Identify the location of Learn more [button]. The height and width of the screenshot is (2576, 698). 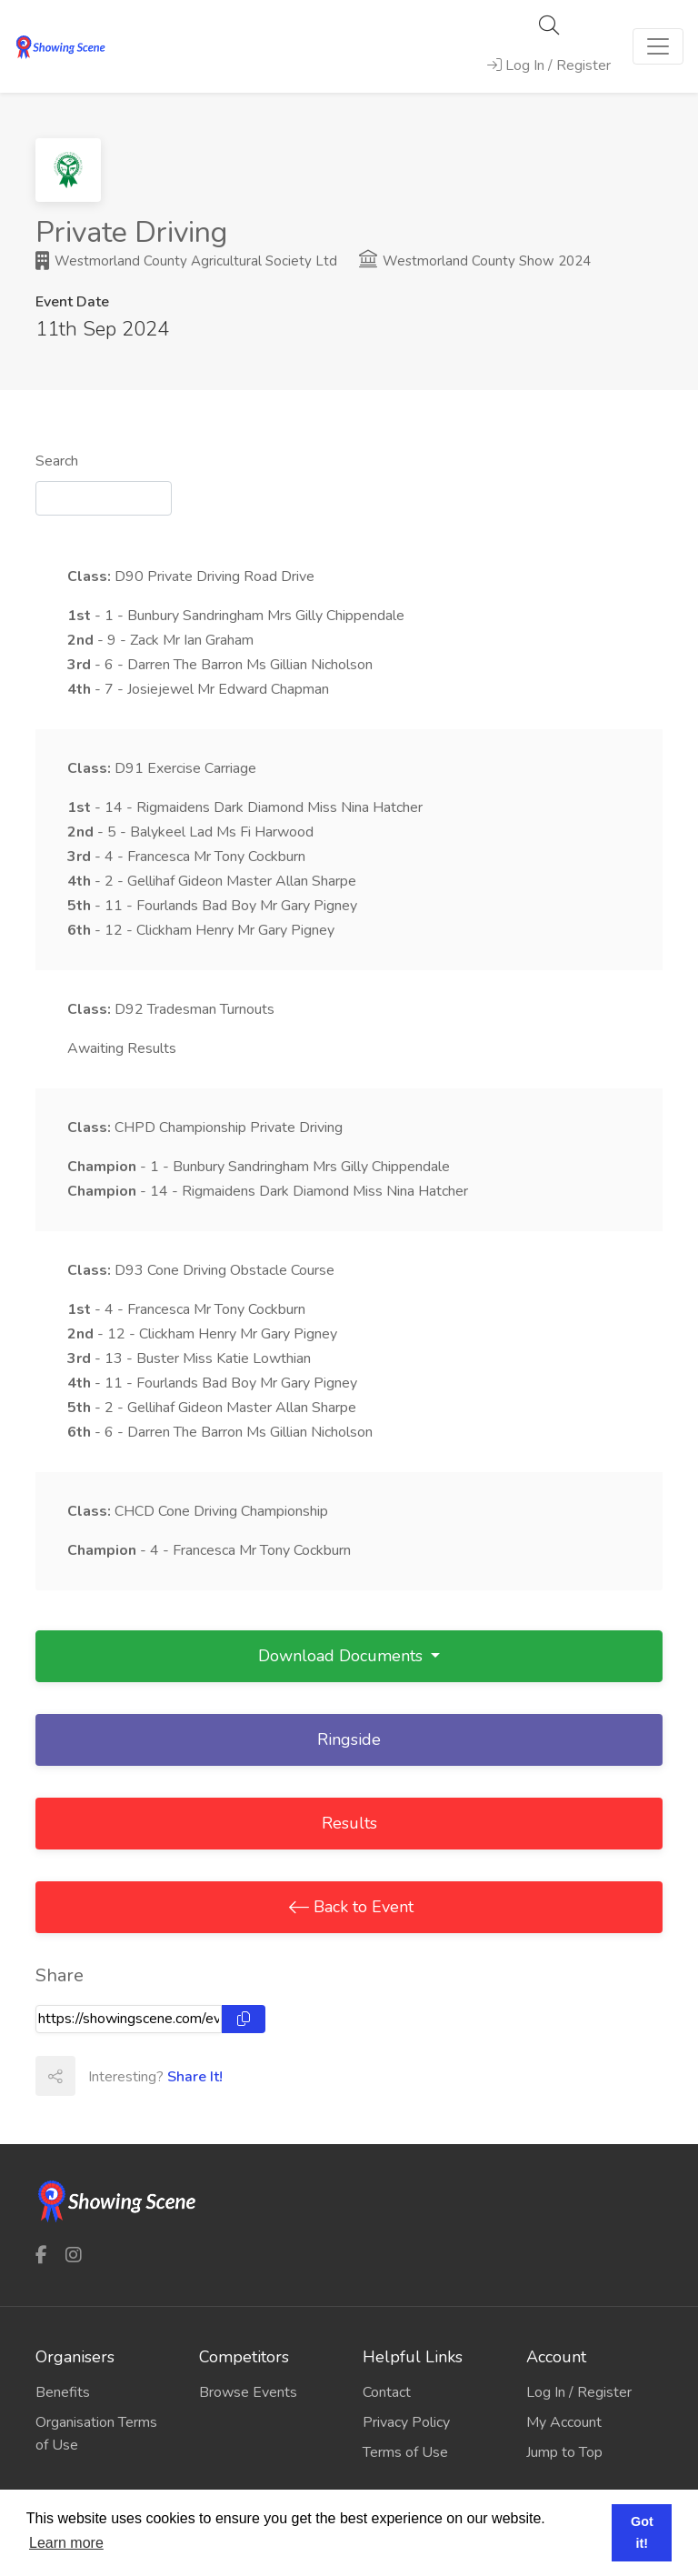
(66, 2543).